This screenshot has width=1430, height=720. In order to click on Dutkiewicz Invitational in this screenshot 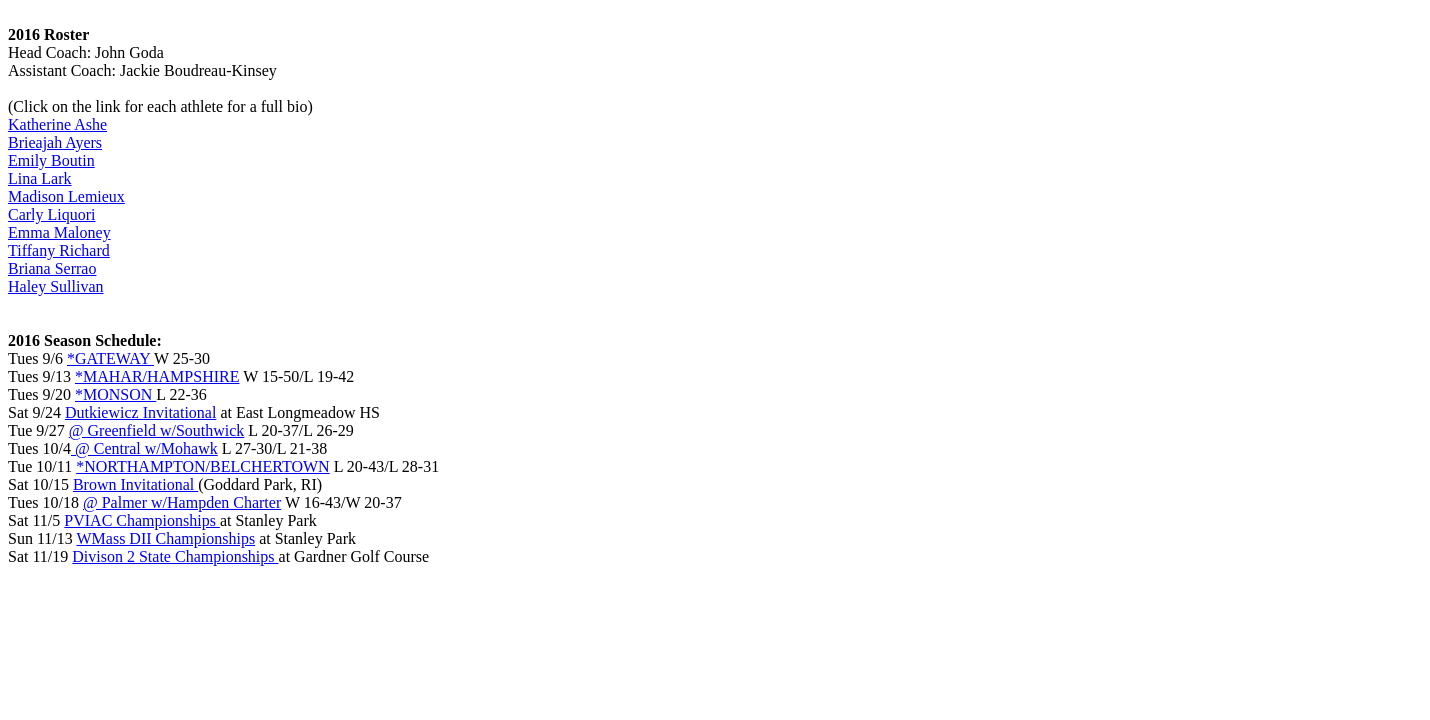, I will do `click(141, 412)`.